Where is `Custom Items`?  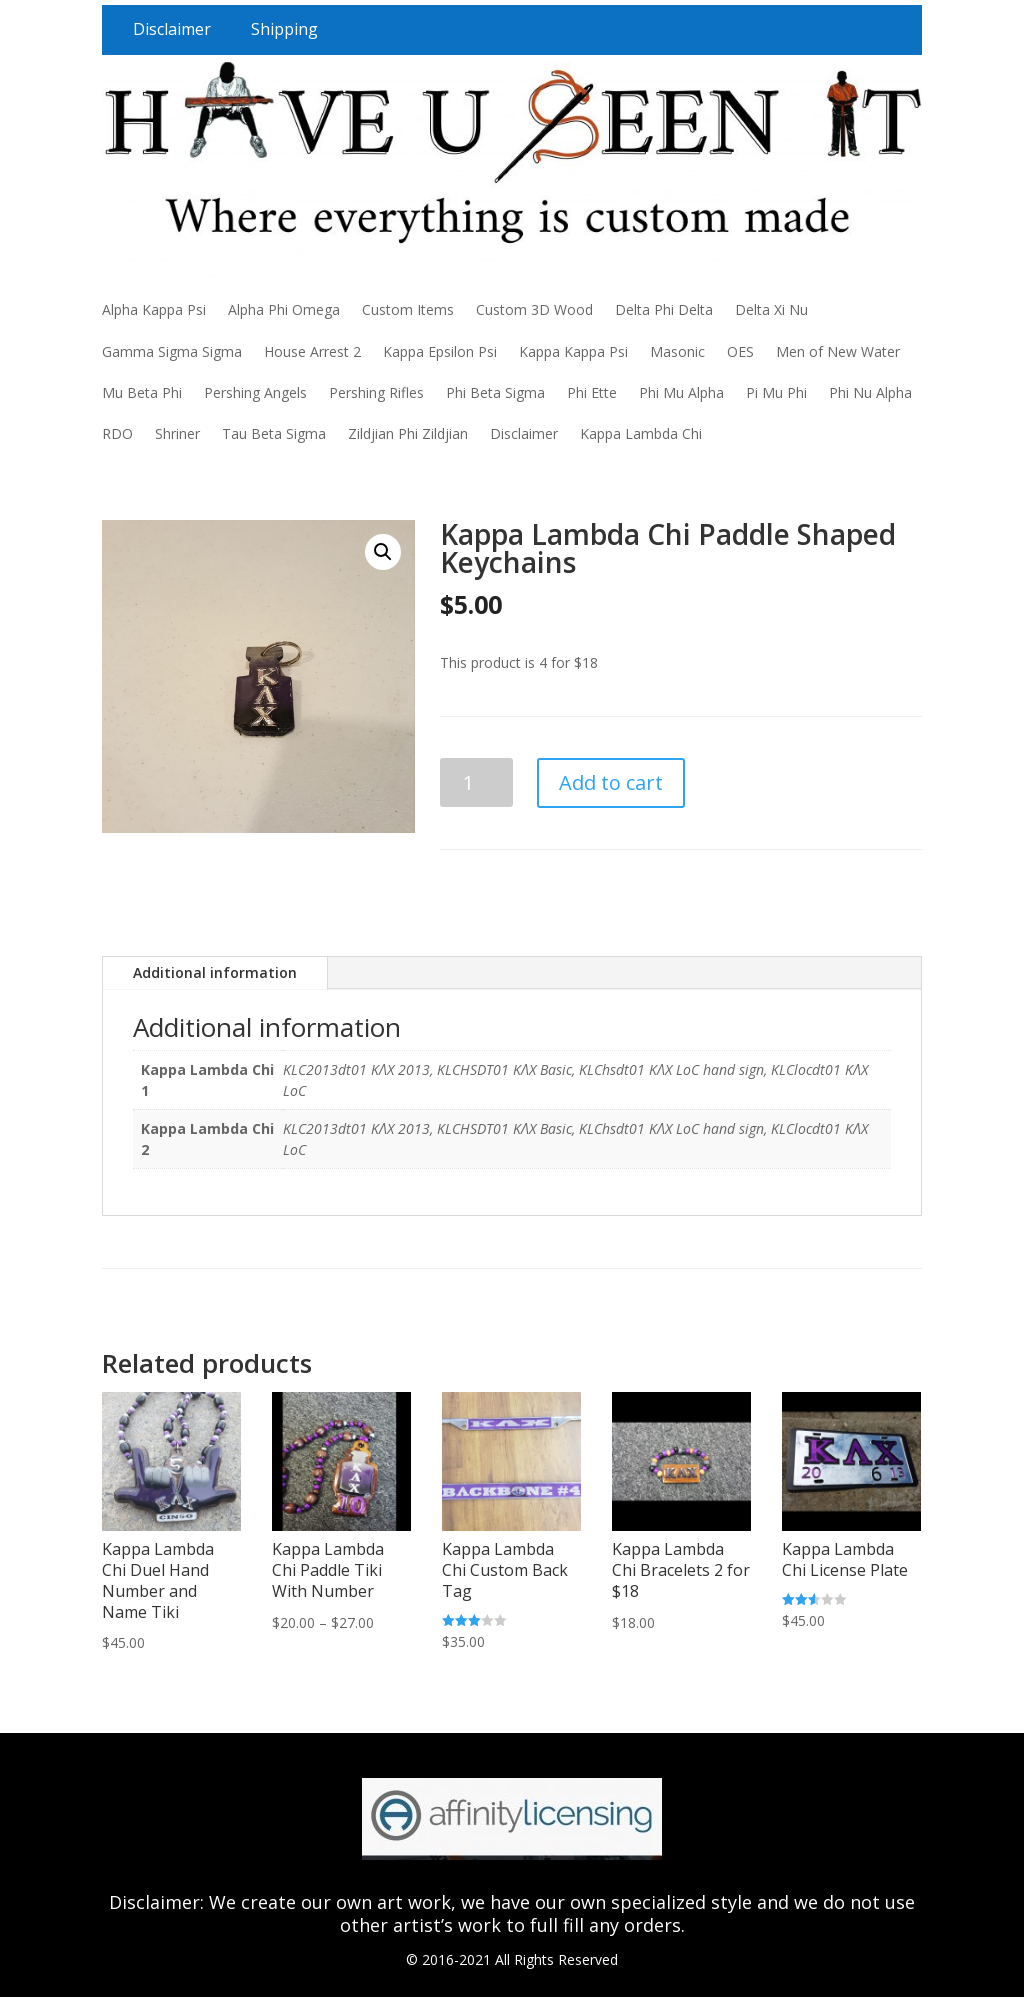 Custom Items is located at coordinates (408, 309).